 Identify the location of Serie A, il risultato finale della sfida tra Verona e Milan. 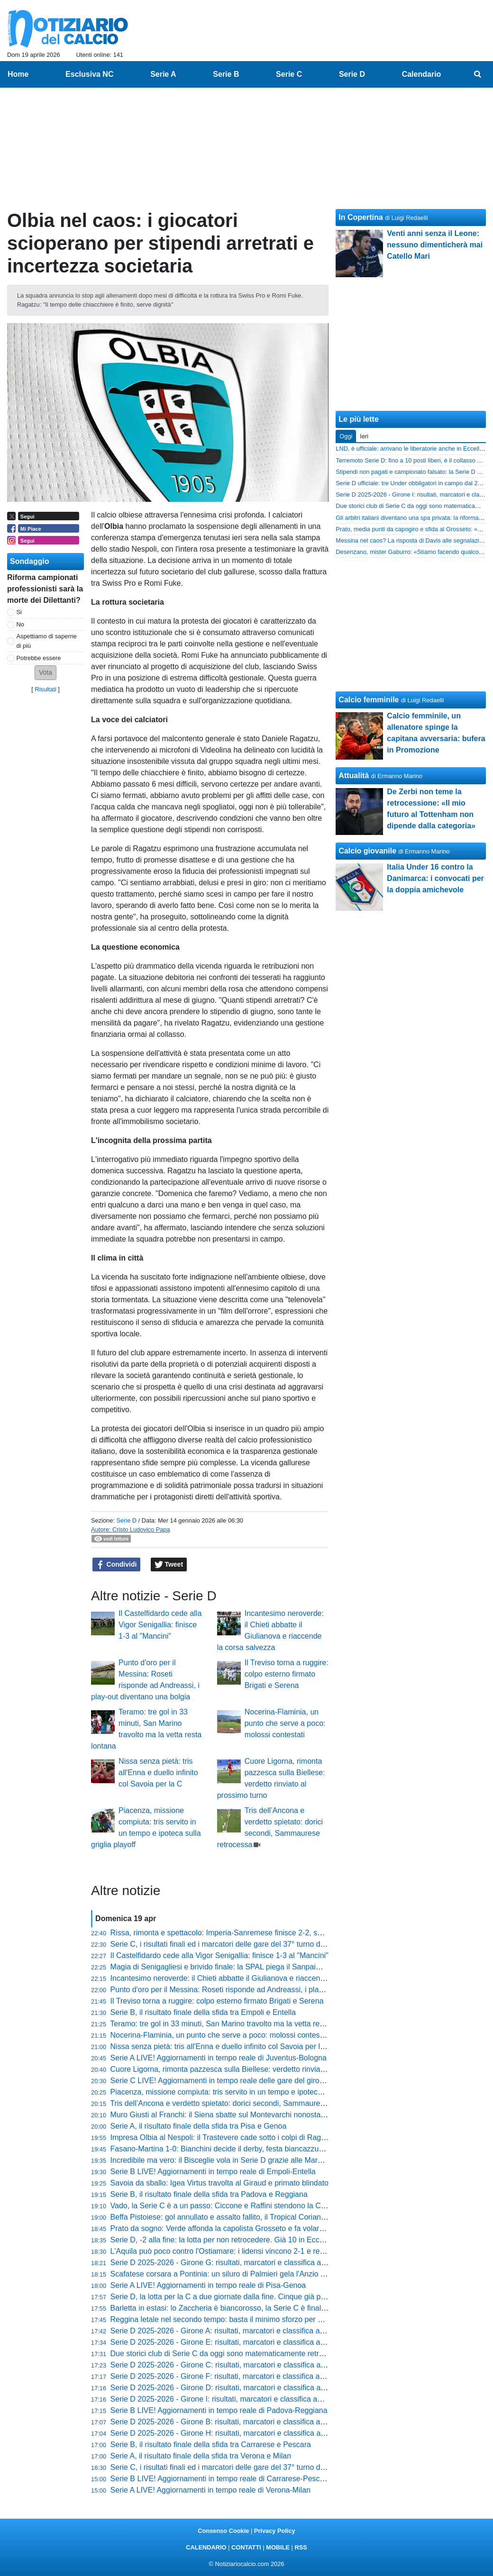
(201, 2456).